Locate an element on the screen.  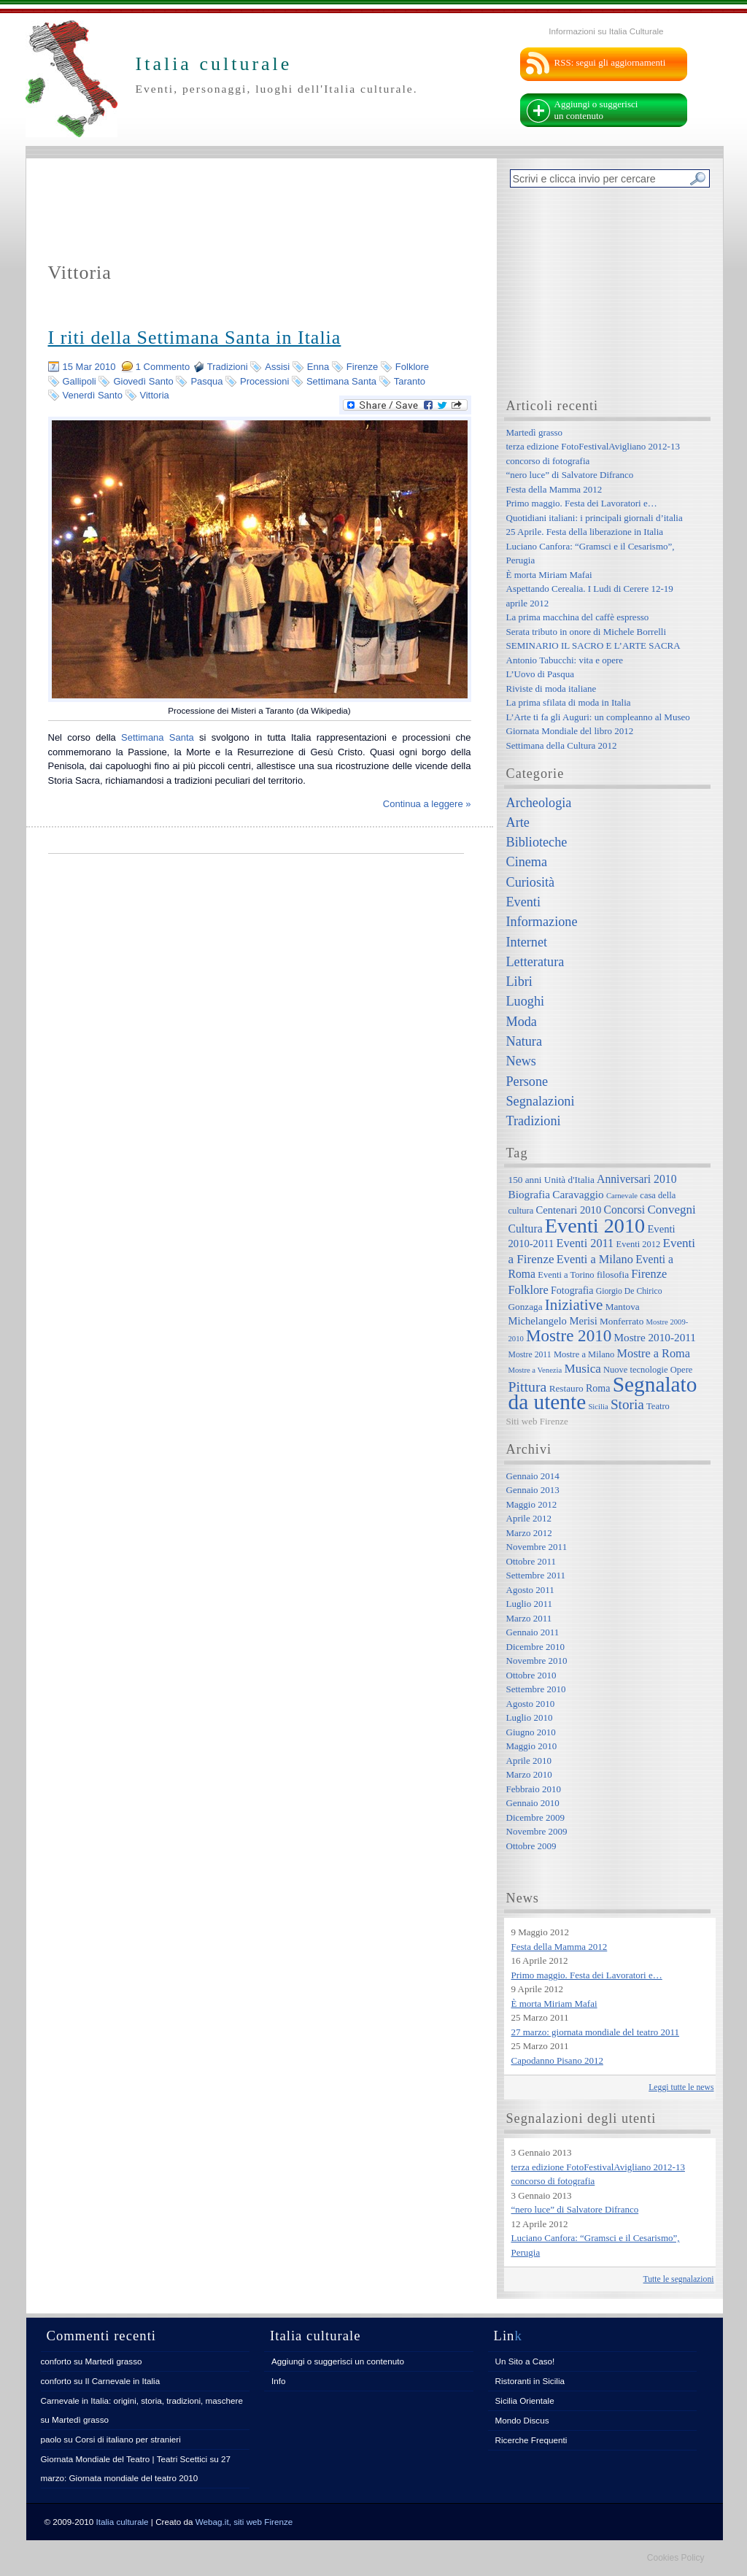
Mostre 2011 [Mostre 2011 (6 elementi)] is located at coordinates (529, 1355).